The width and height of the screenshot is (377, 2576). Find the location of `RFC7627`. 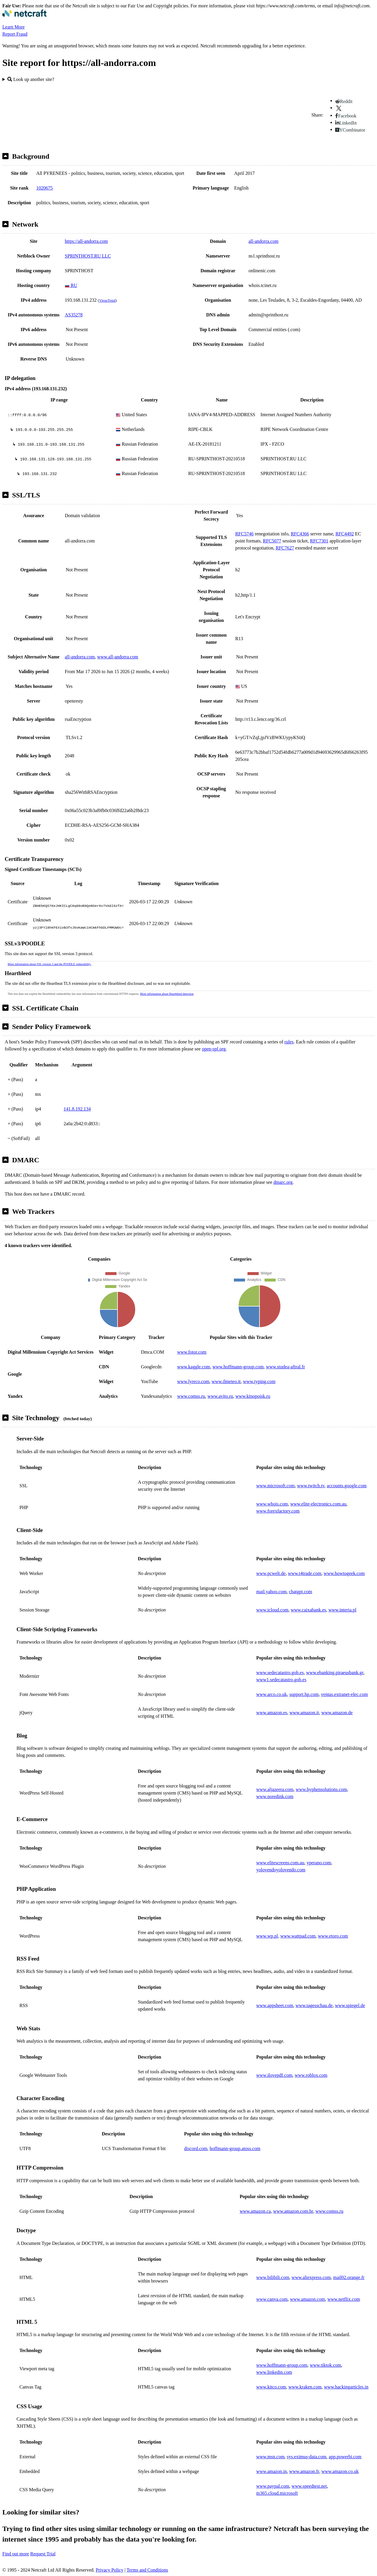

RFC7627 is located at coordinates (285, 547).